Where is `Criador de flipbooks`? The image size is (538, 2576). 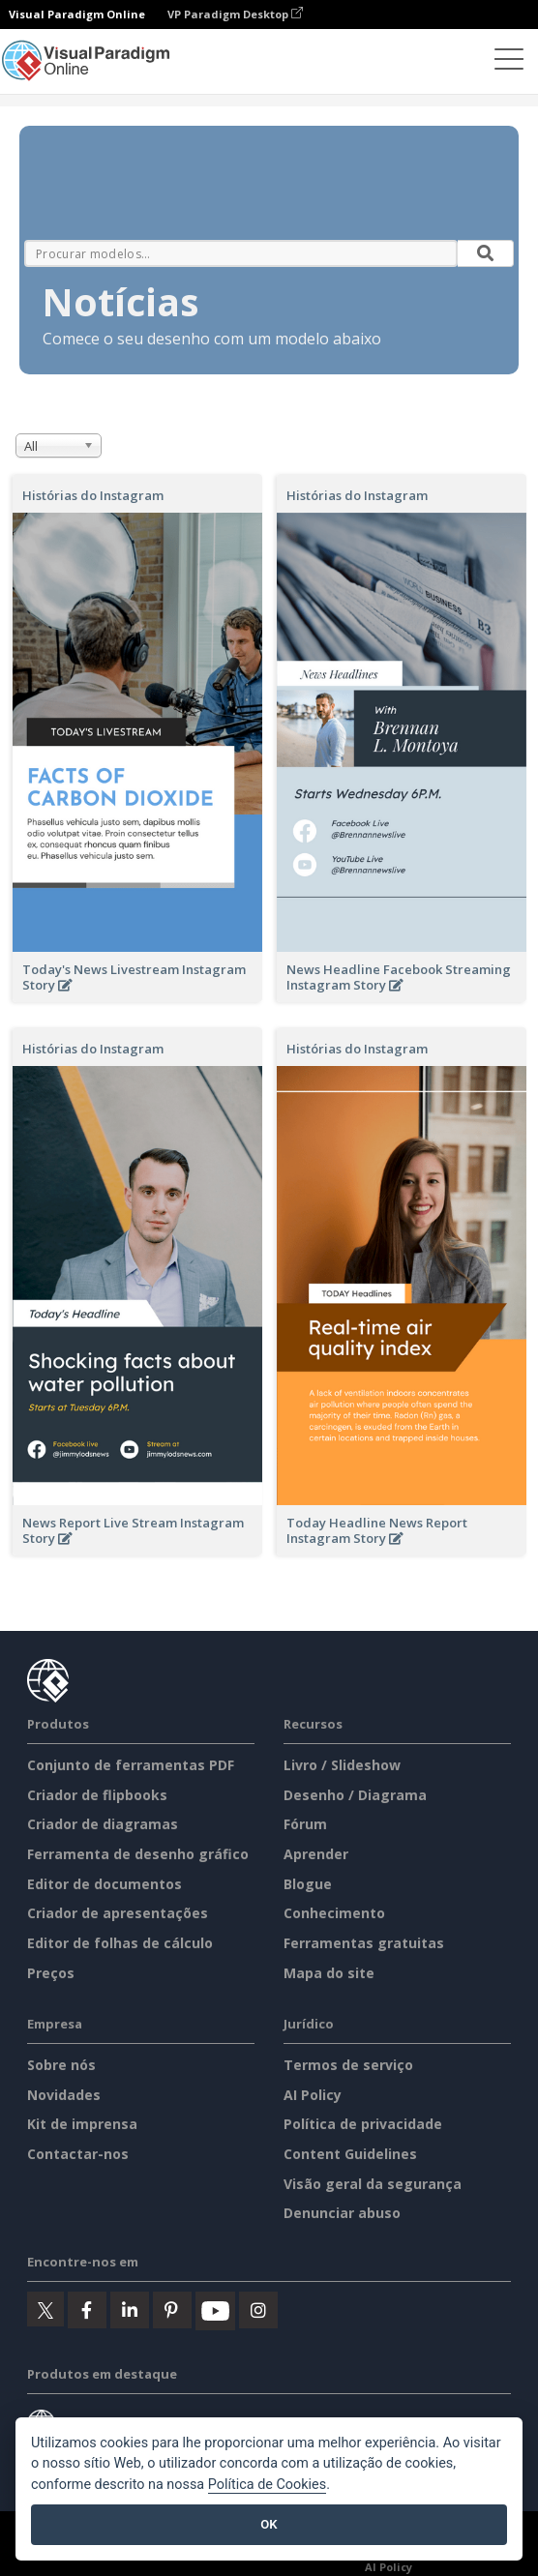
Criador de flipbooks is located at coordinates (97, 1795).